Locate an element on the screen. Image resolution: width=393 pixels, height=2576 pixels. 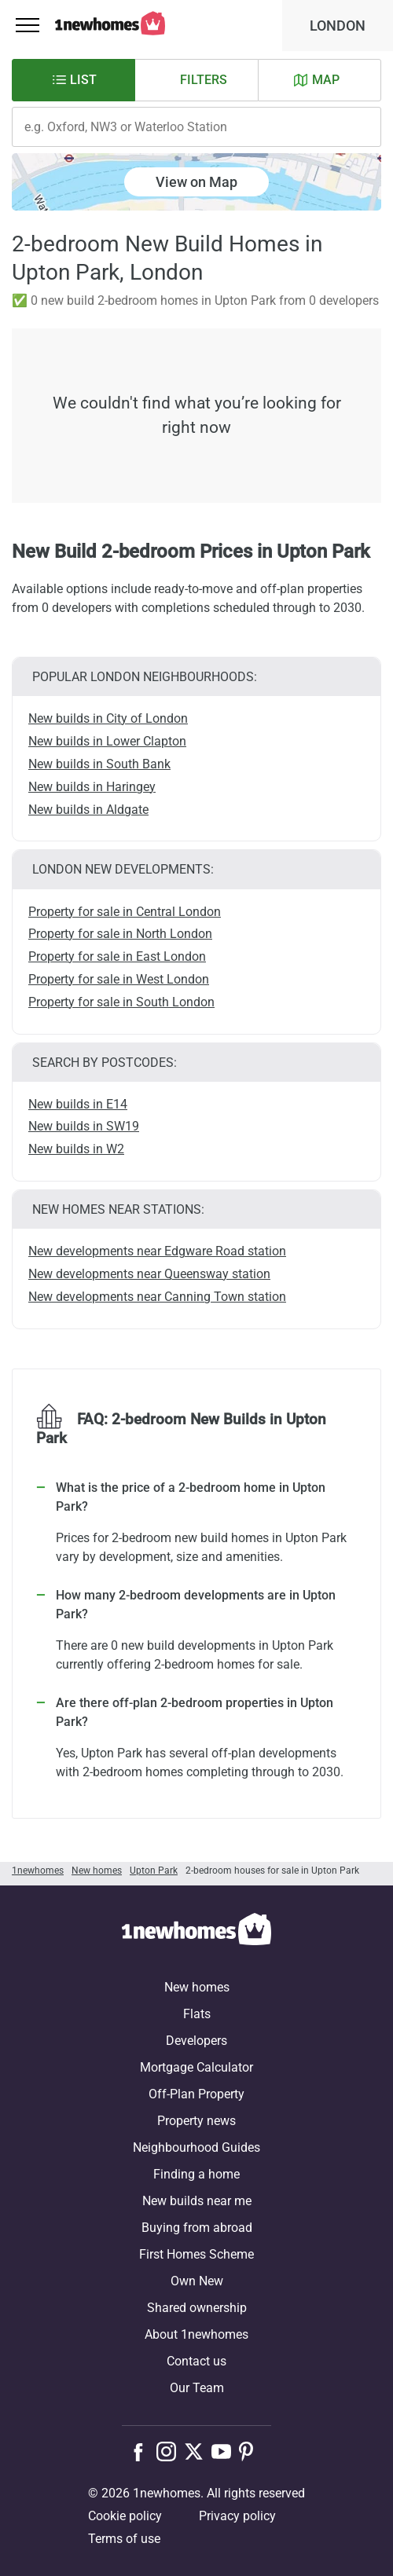
Cookie policy is located at coordinates (125, 2515).